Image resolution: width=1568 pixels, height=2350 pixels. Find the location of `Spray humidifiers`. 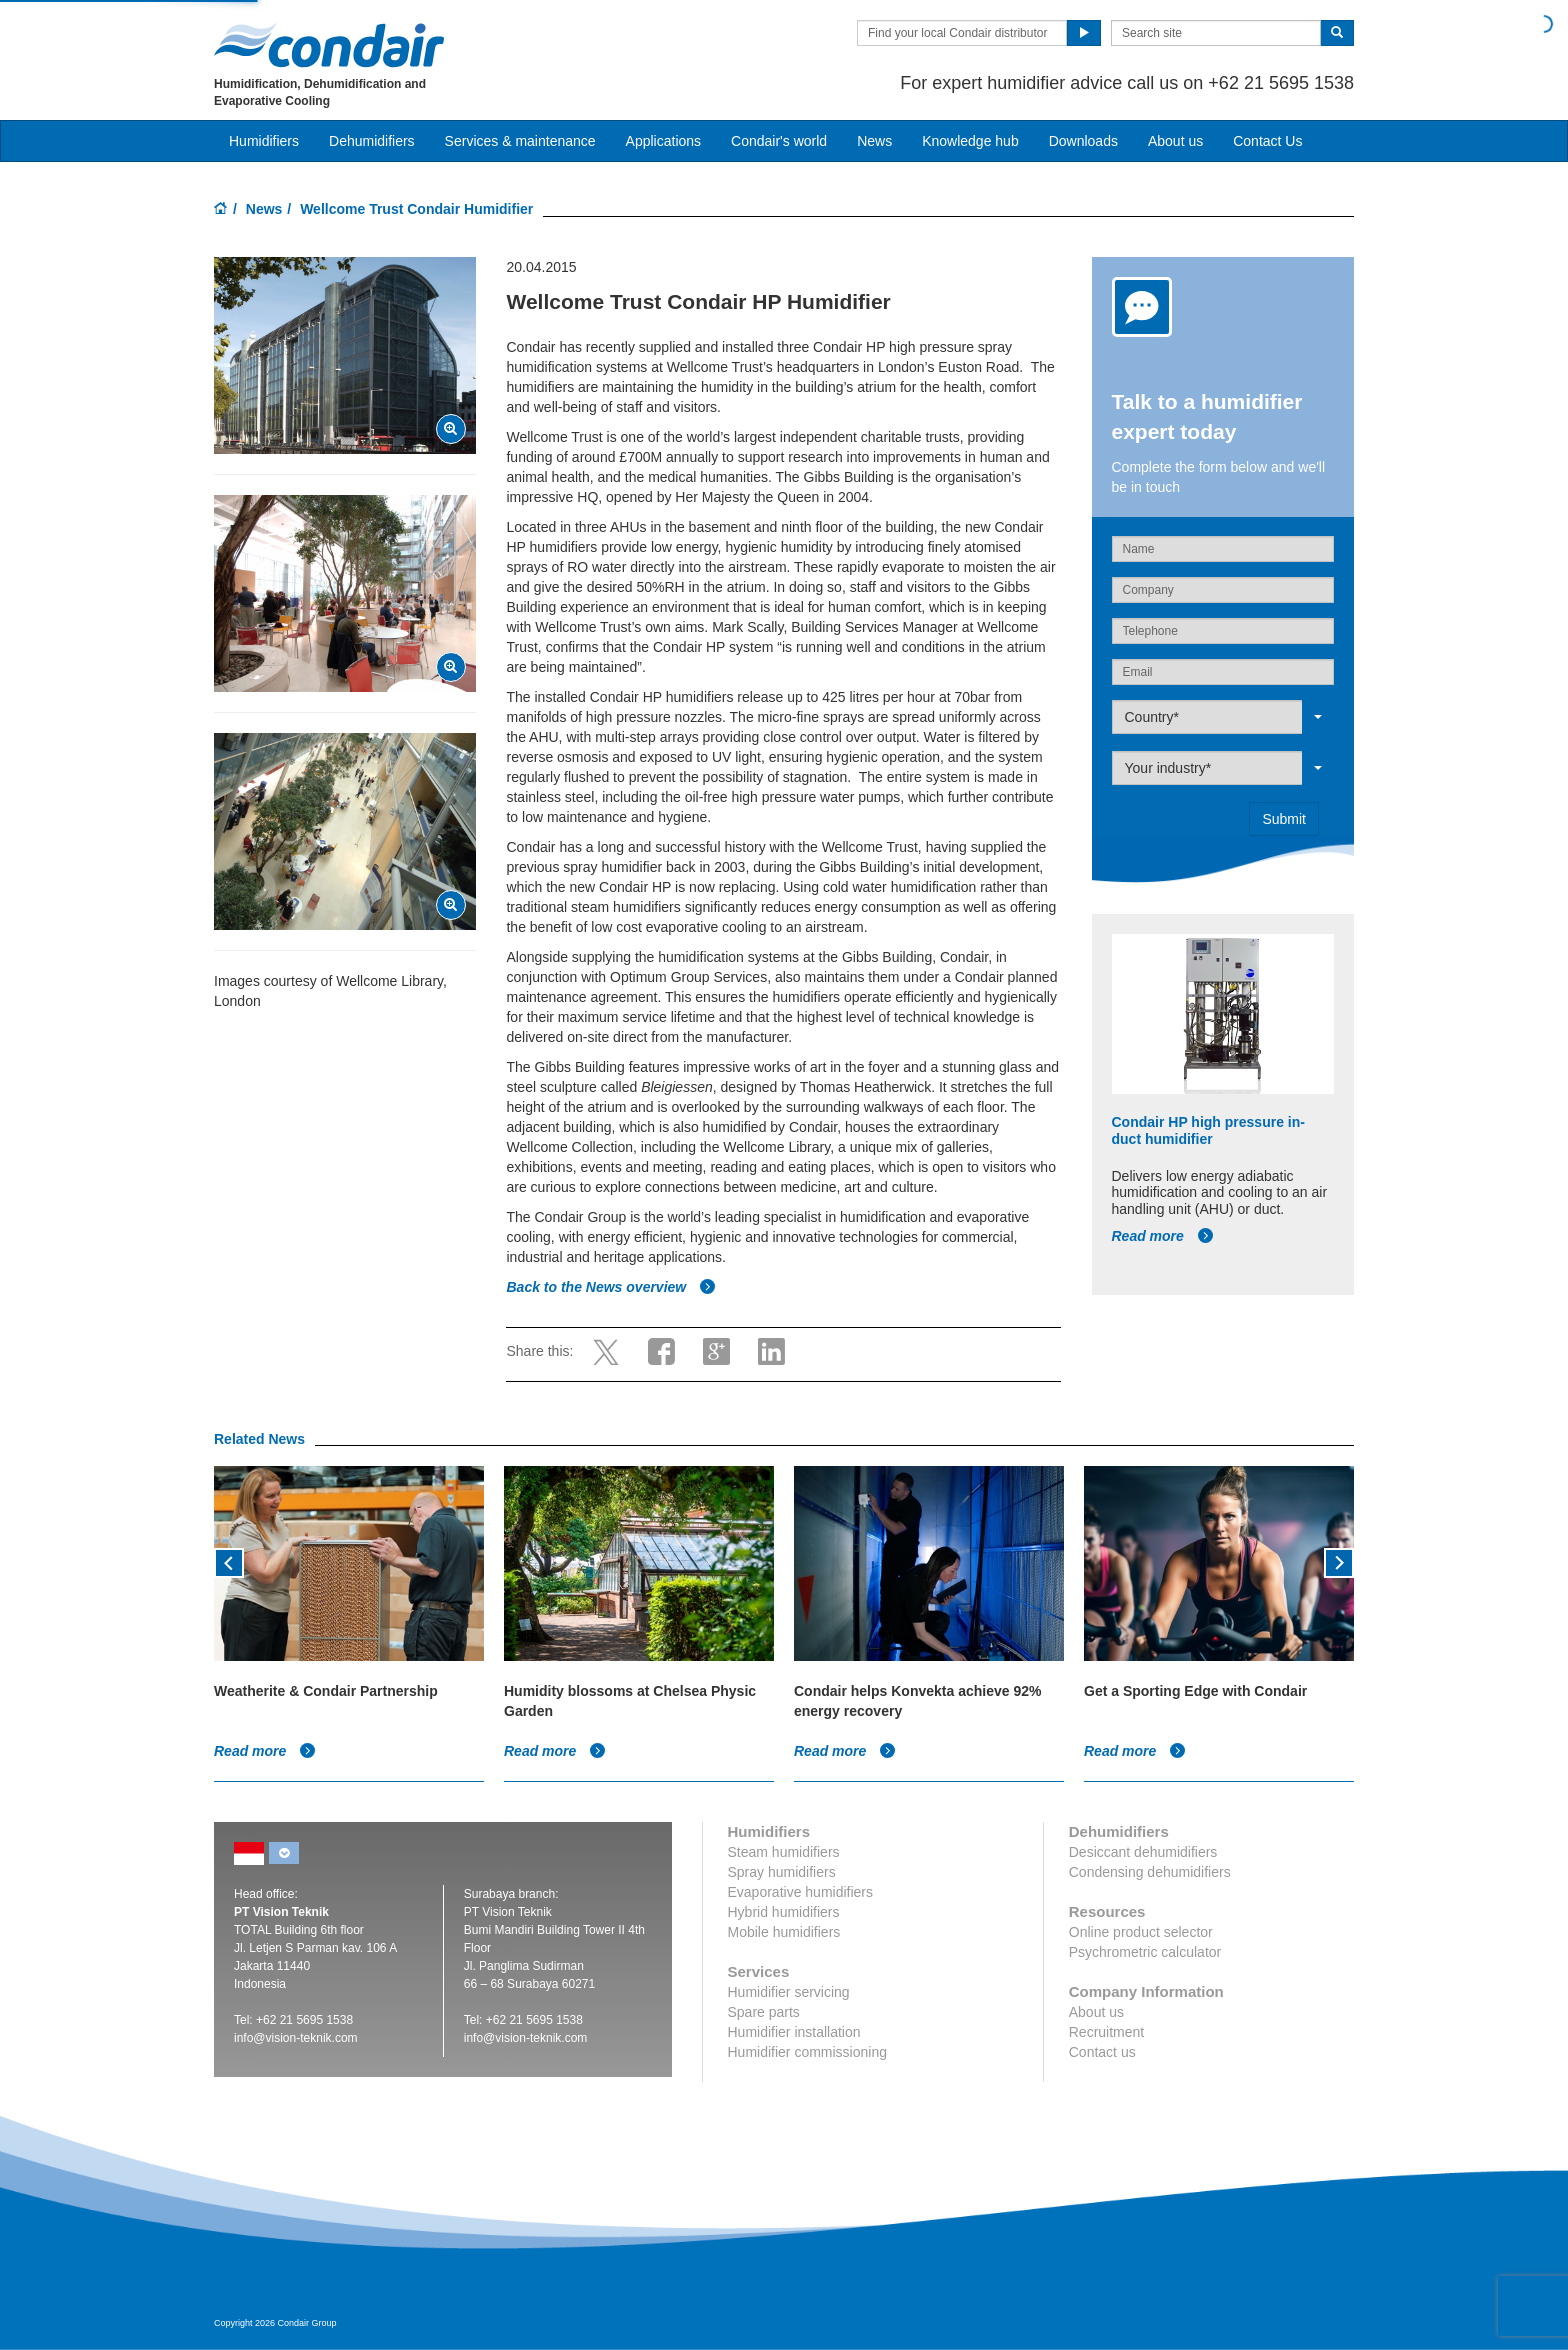

Spray humidifiers is located at coordinates (782, 1872).